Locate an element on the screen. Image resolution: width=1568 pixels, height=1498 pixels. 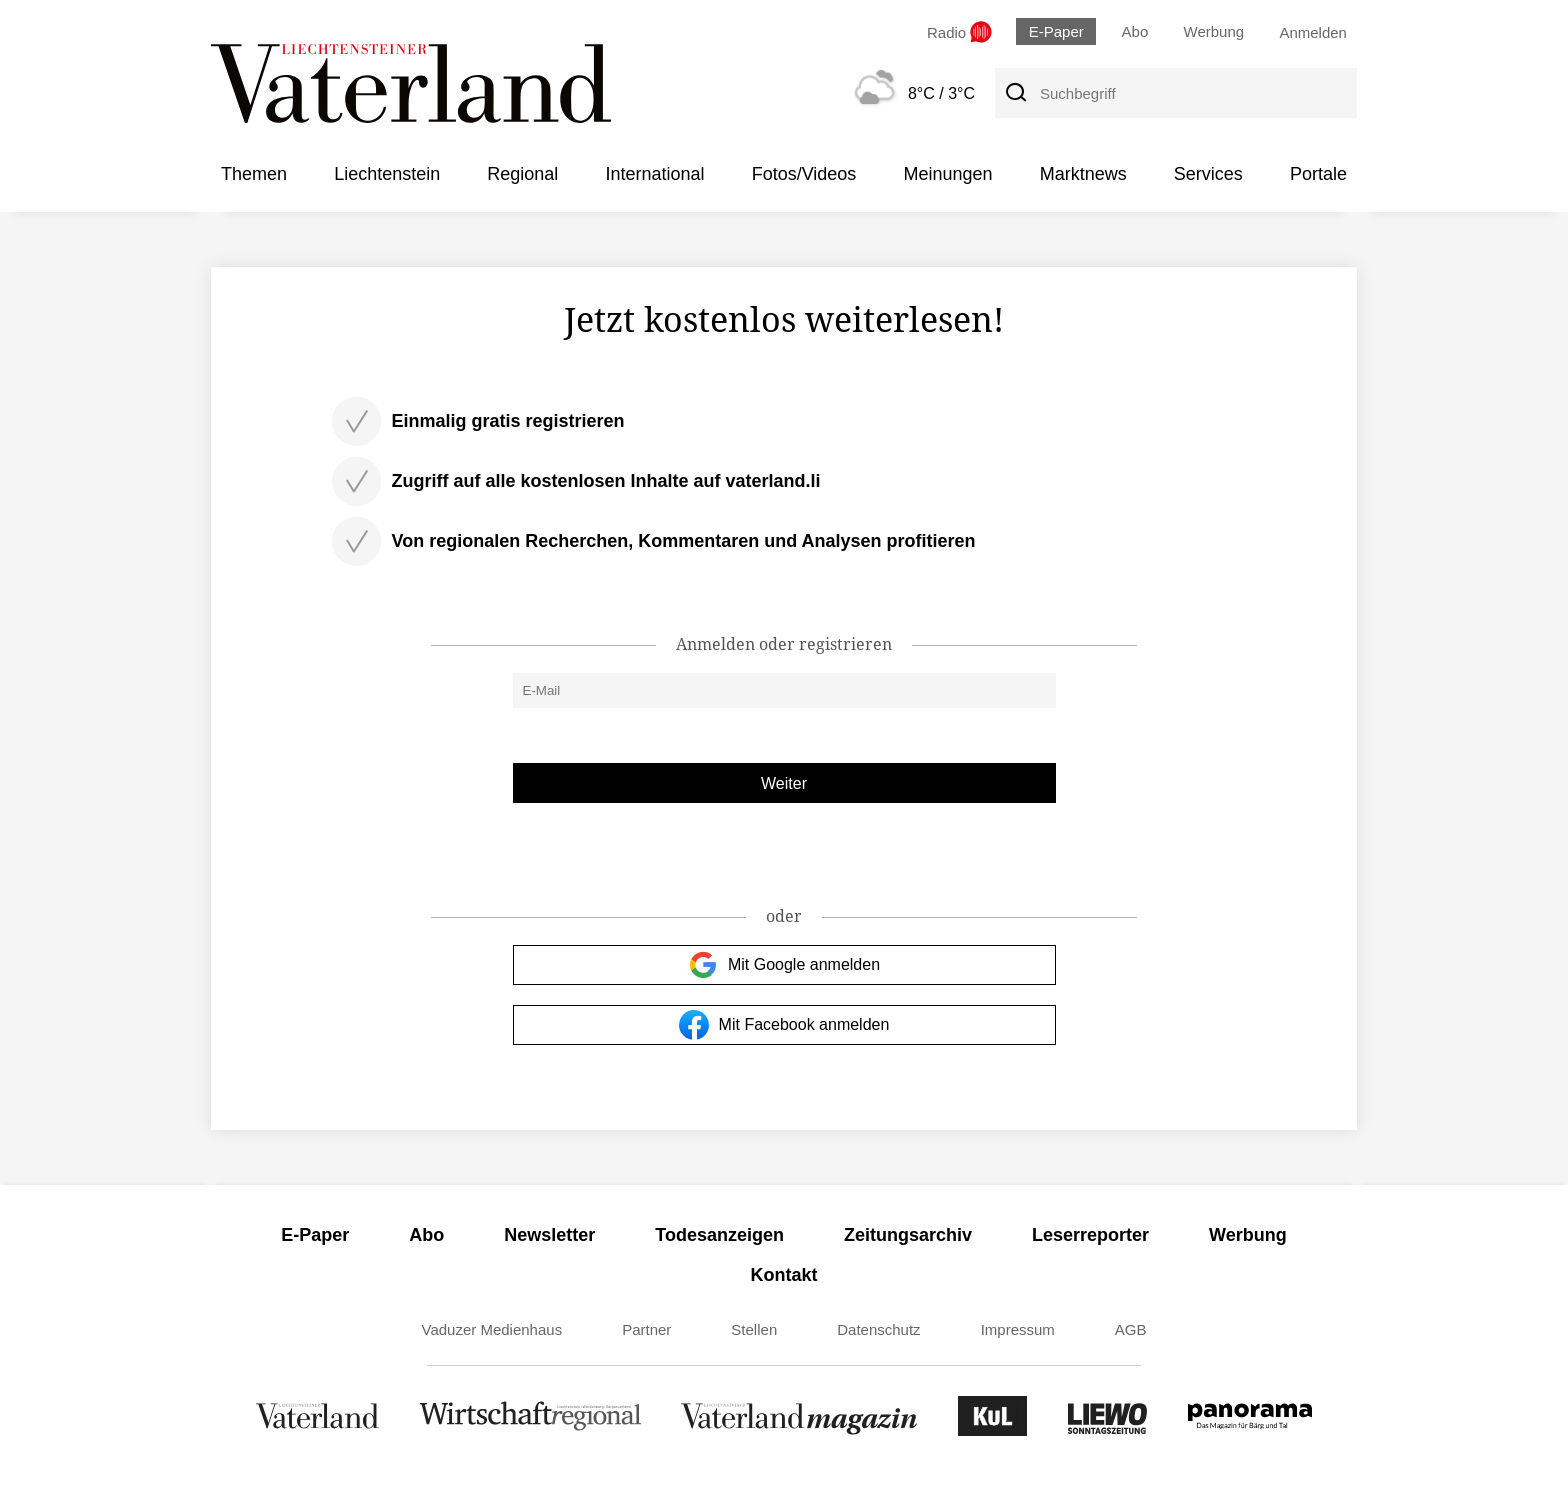
Mit Google anmelden is located at coordinates (784, 965).